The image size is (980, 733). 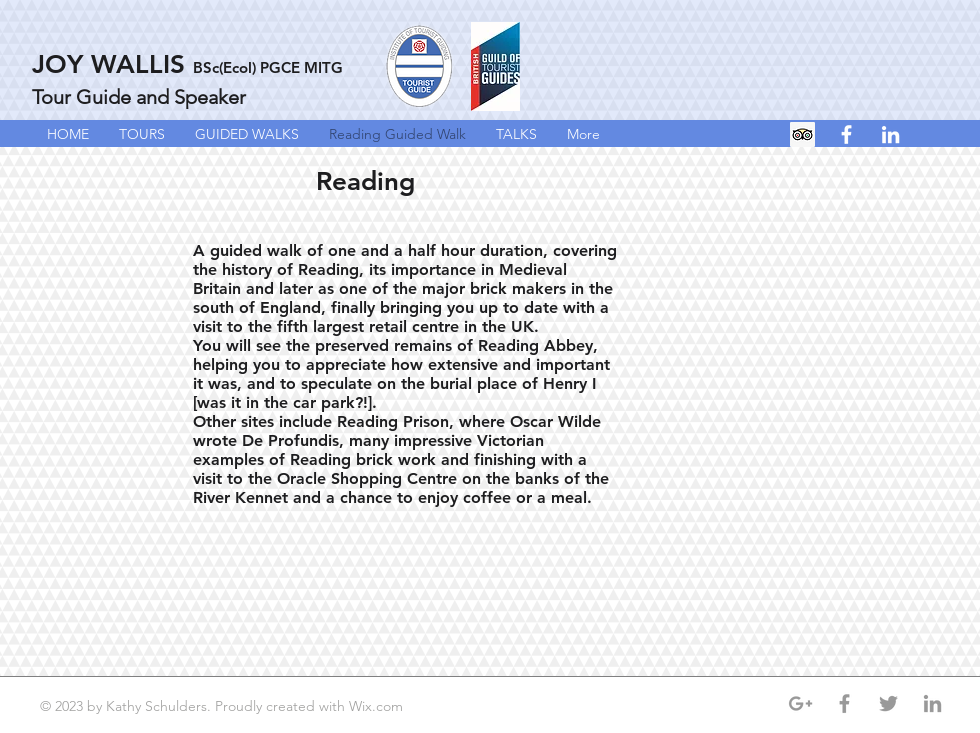 I want to click on [Trip Advisor Social Icon], so click(x=802, y=134).